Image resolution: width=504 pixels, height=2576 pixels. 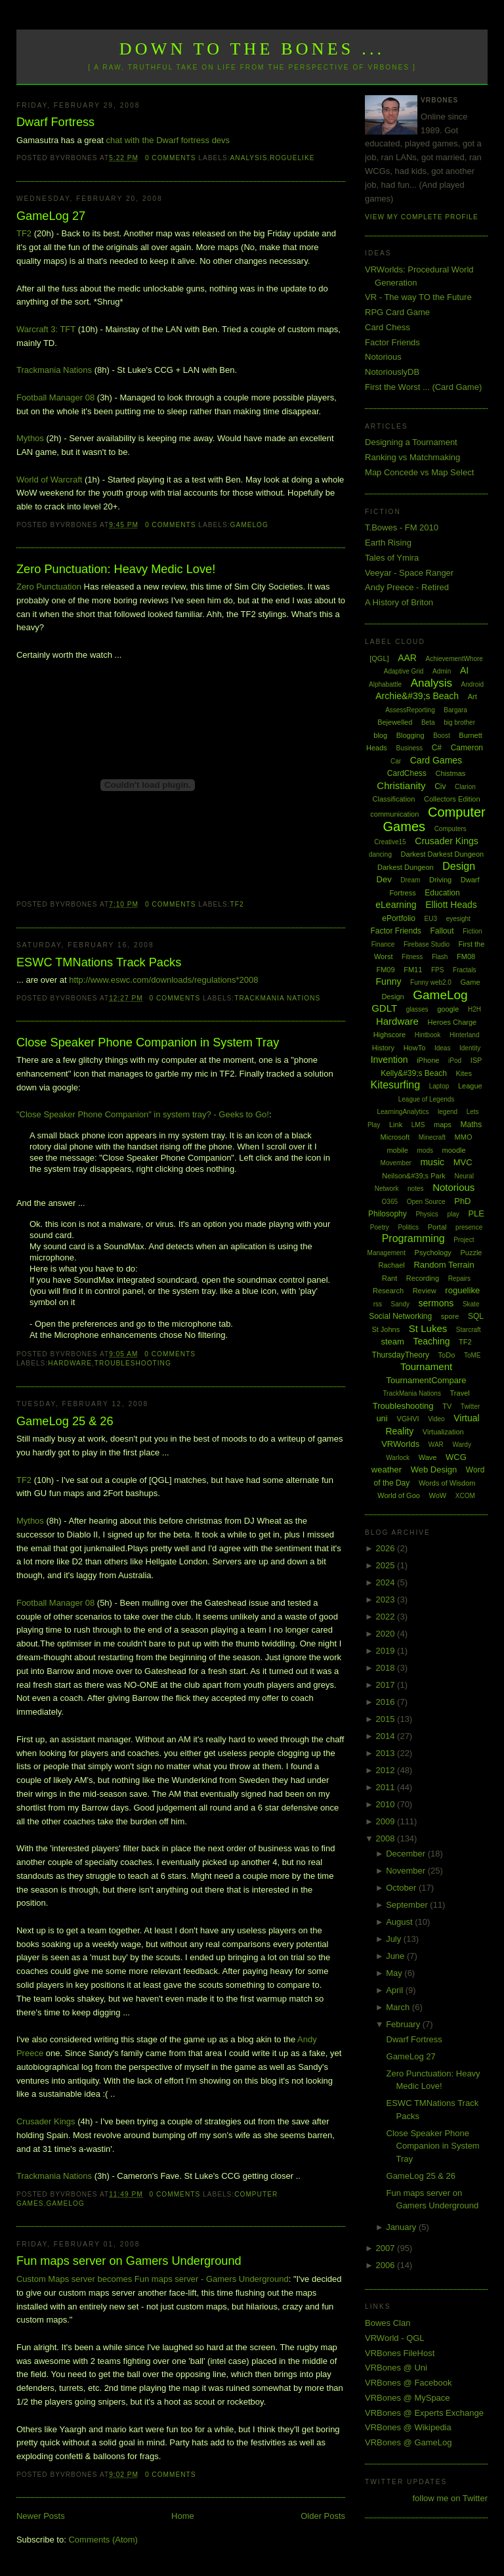 What do you see at coordinates (387, 327) in the screenshot?
I see `Card Chess` at bounding box center [387, 327].